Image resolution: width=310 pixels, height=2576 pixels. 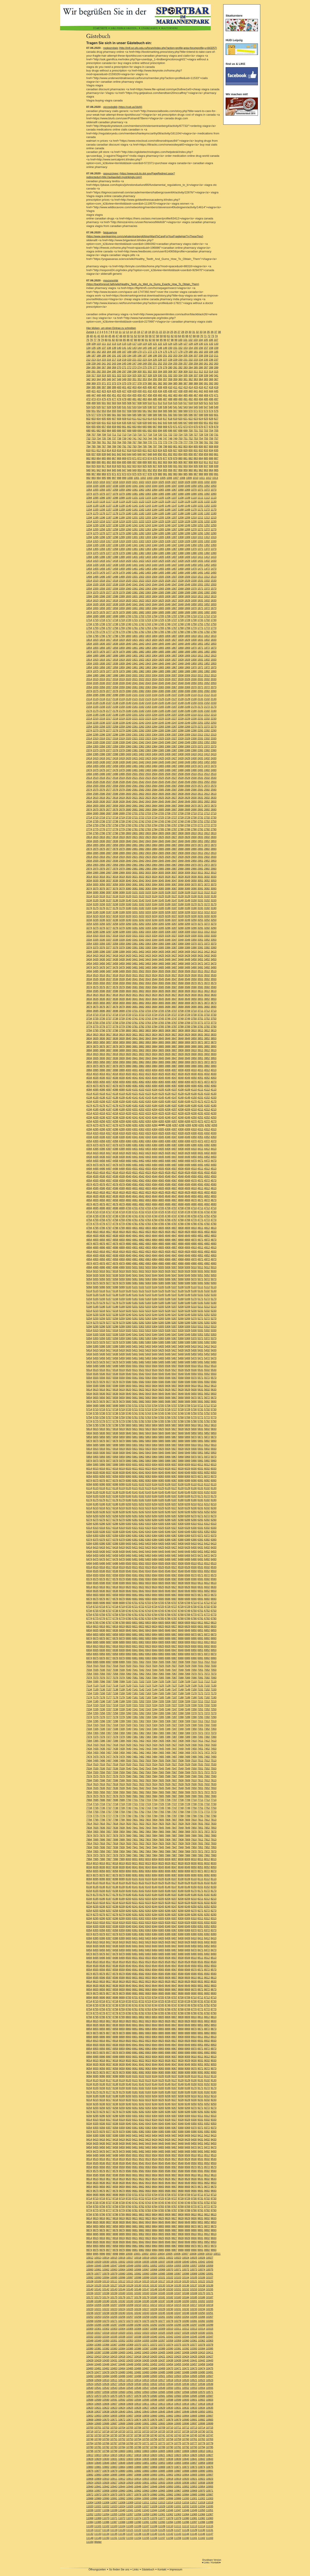 What do you see at coordinates (170, 347) in the screenshot?
I see `150` at bounding box center [170, 347].